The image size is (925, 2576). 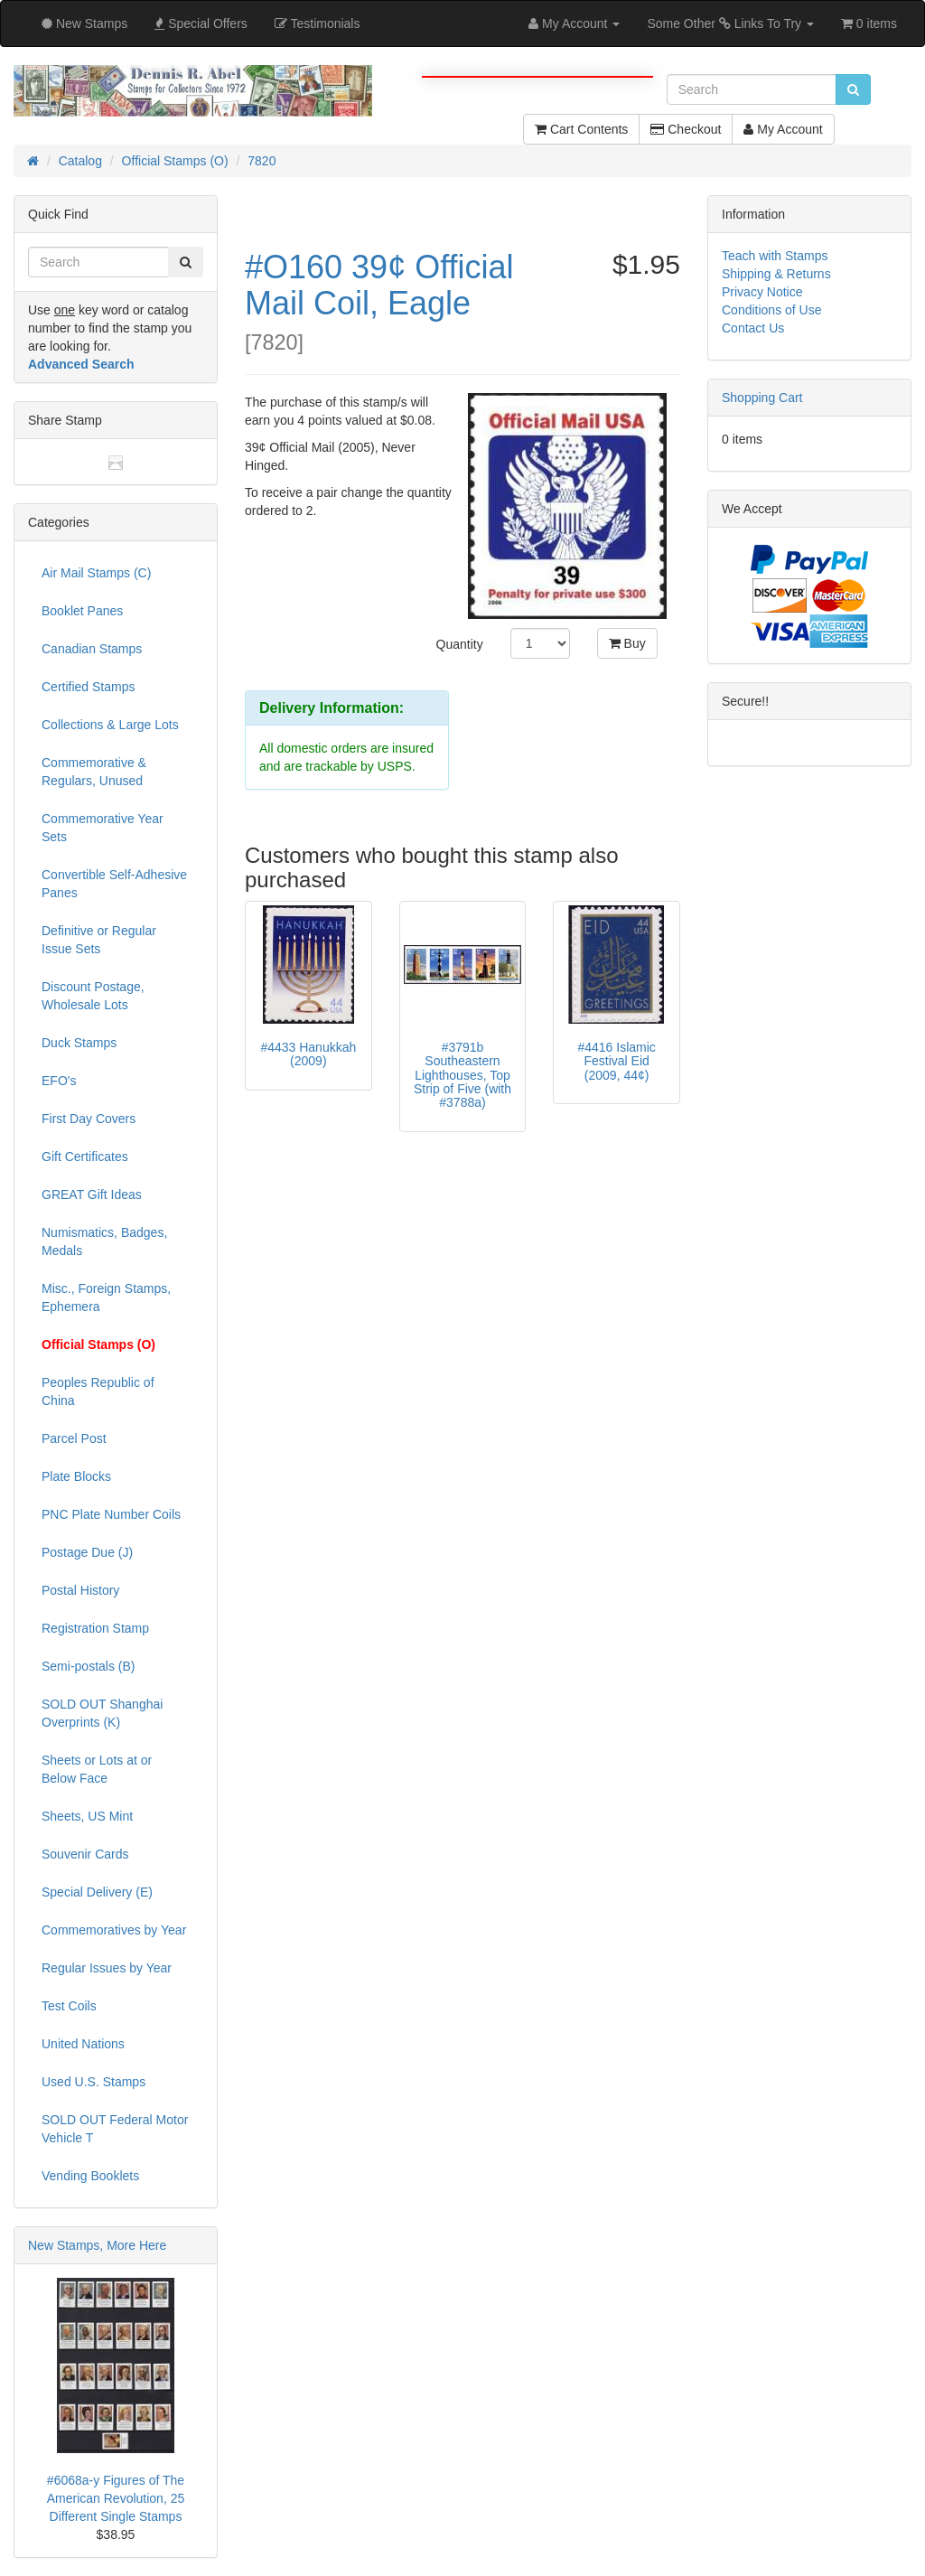 What do you see at coordinates (85, 1156) in the screenshot?
I see `Gift Certificates` at bounding box center [85, 1156].